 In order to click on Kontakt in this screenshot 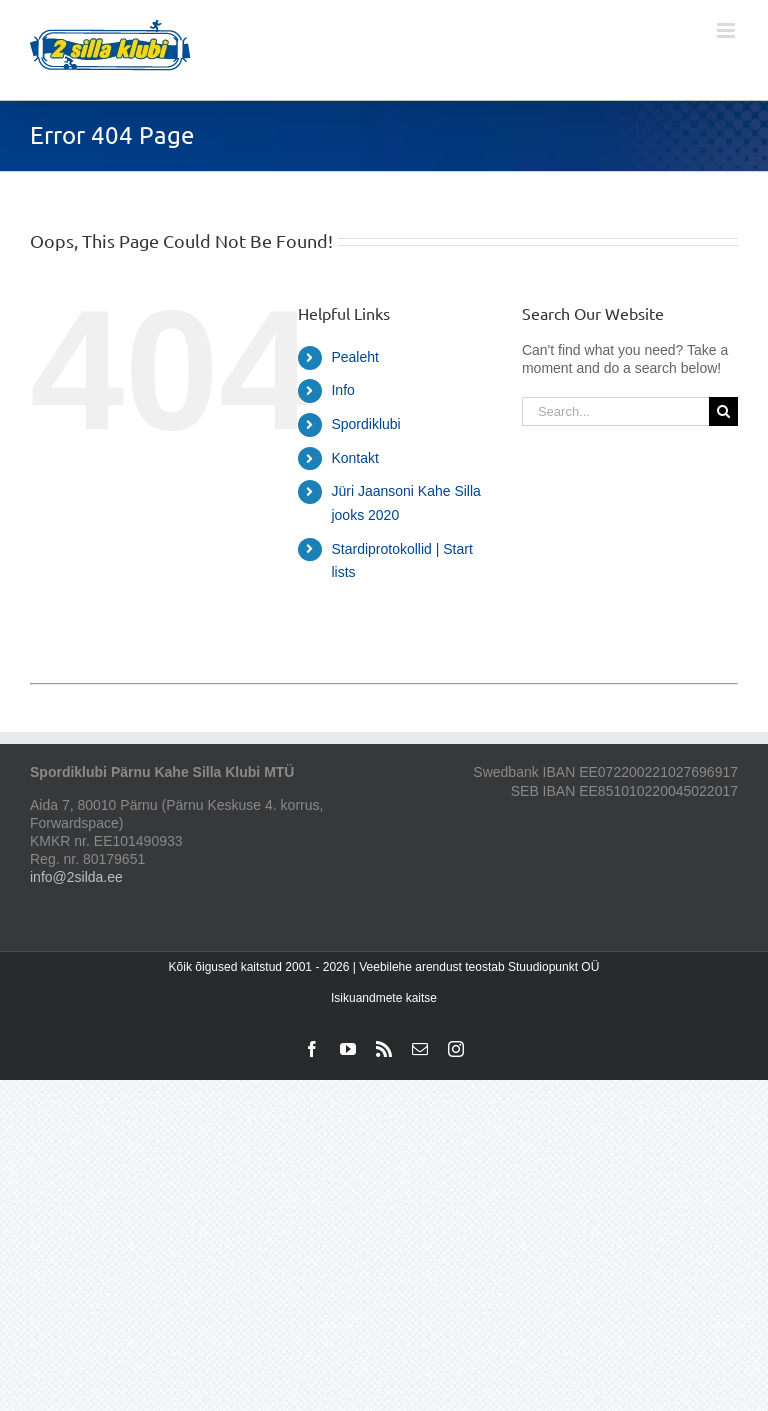, I will do `click(354, 458)`.